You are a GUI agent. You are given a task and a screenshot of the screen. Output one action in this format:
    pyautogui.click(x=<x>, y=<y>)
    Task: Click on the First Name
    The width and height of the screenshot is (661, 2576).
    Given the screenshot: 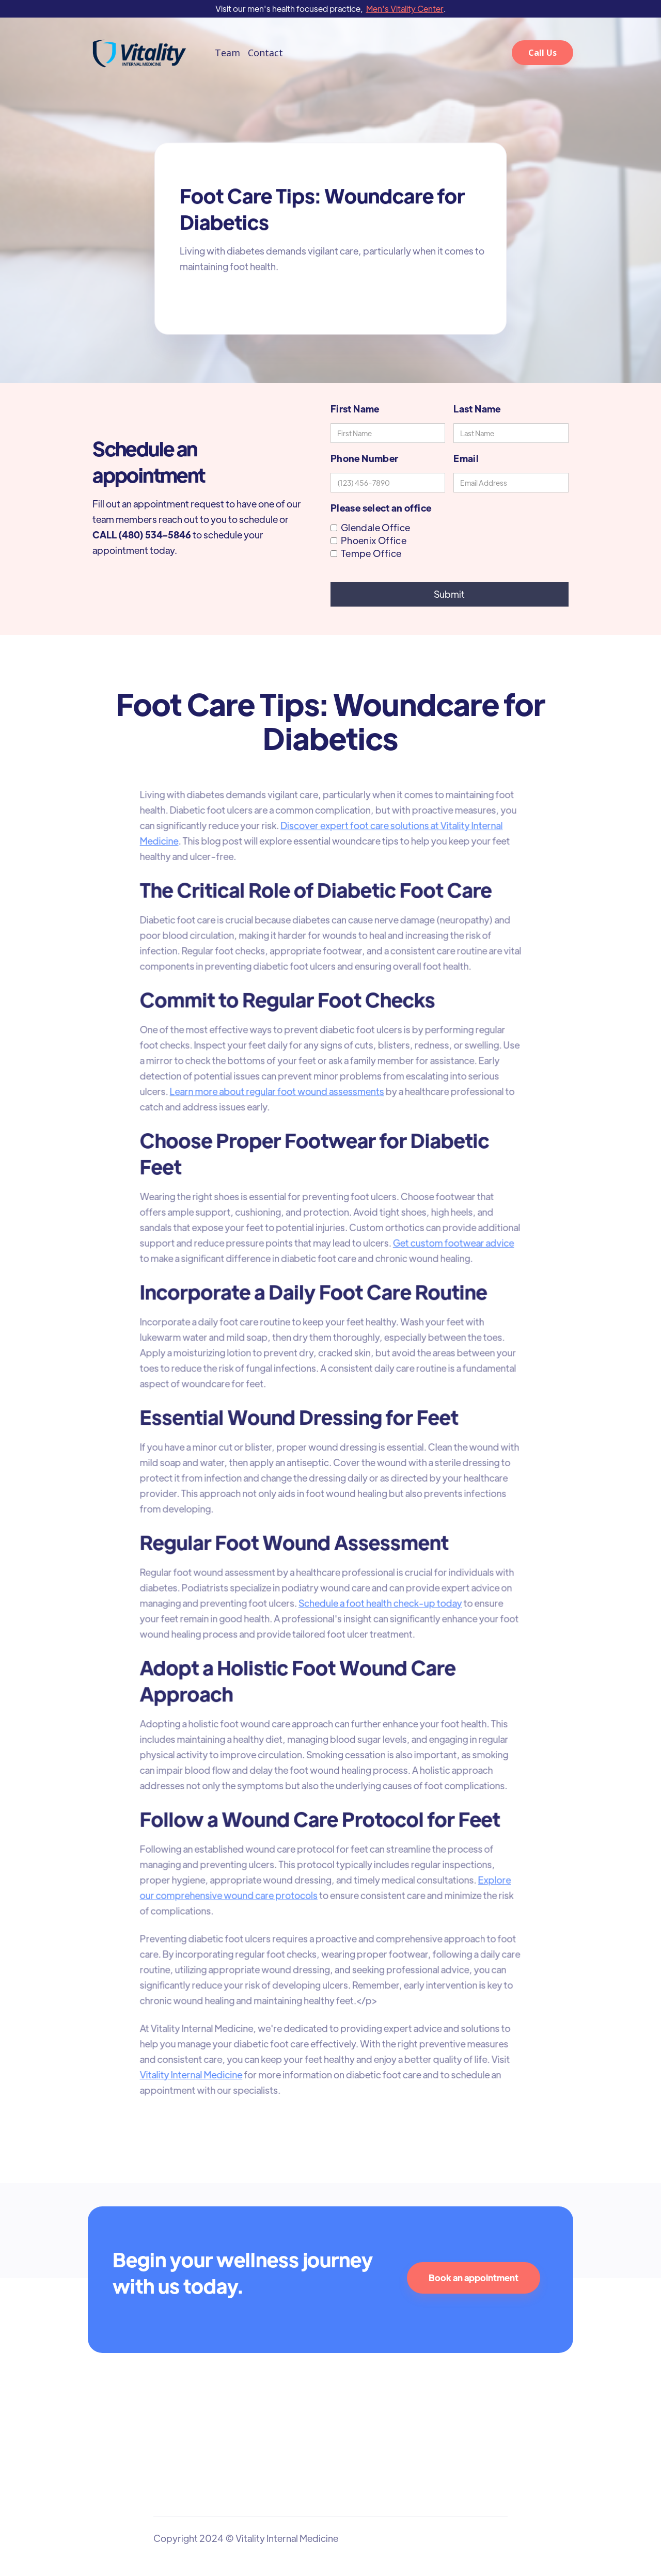 What is the action you would take?
    pyautogui.click(x=355, y=409)
    